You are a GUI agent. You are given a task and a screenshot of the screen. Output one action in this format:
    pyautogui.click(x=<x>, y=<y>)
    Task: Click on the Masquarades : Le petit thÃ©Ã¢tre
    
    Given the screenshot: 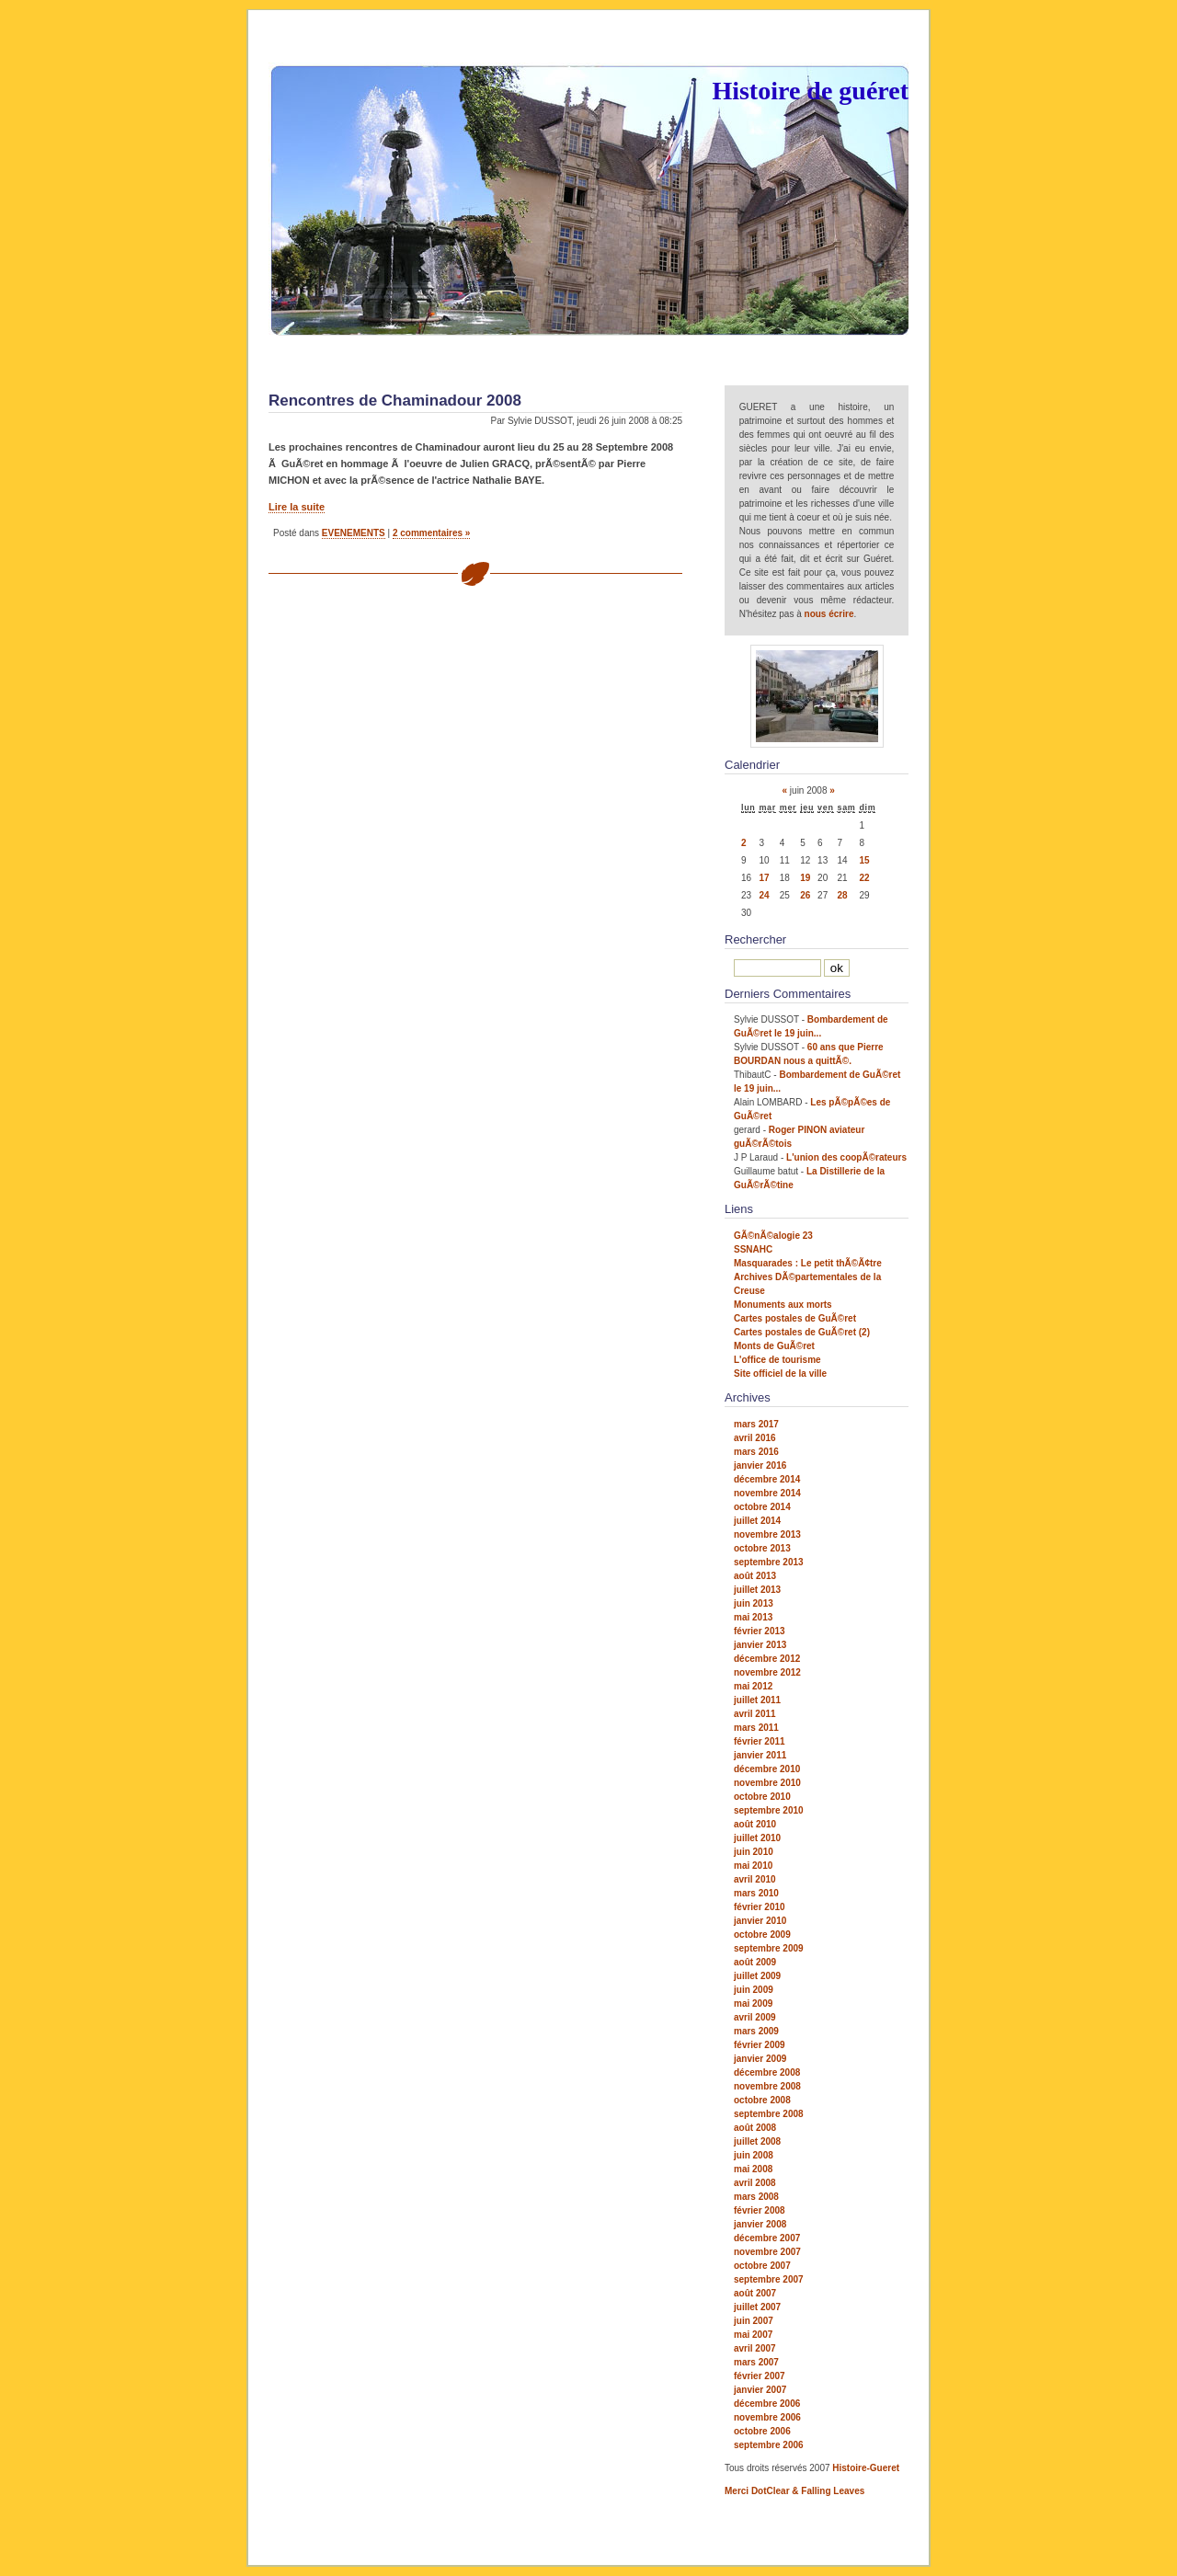 What is the action you would take?
    pyautogui.click(x=808, y=1263)
    